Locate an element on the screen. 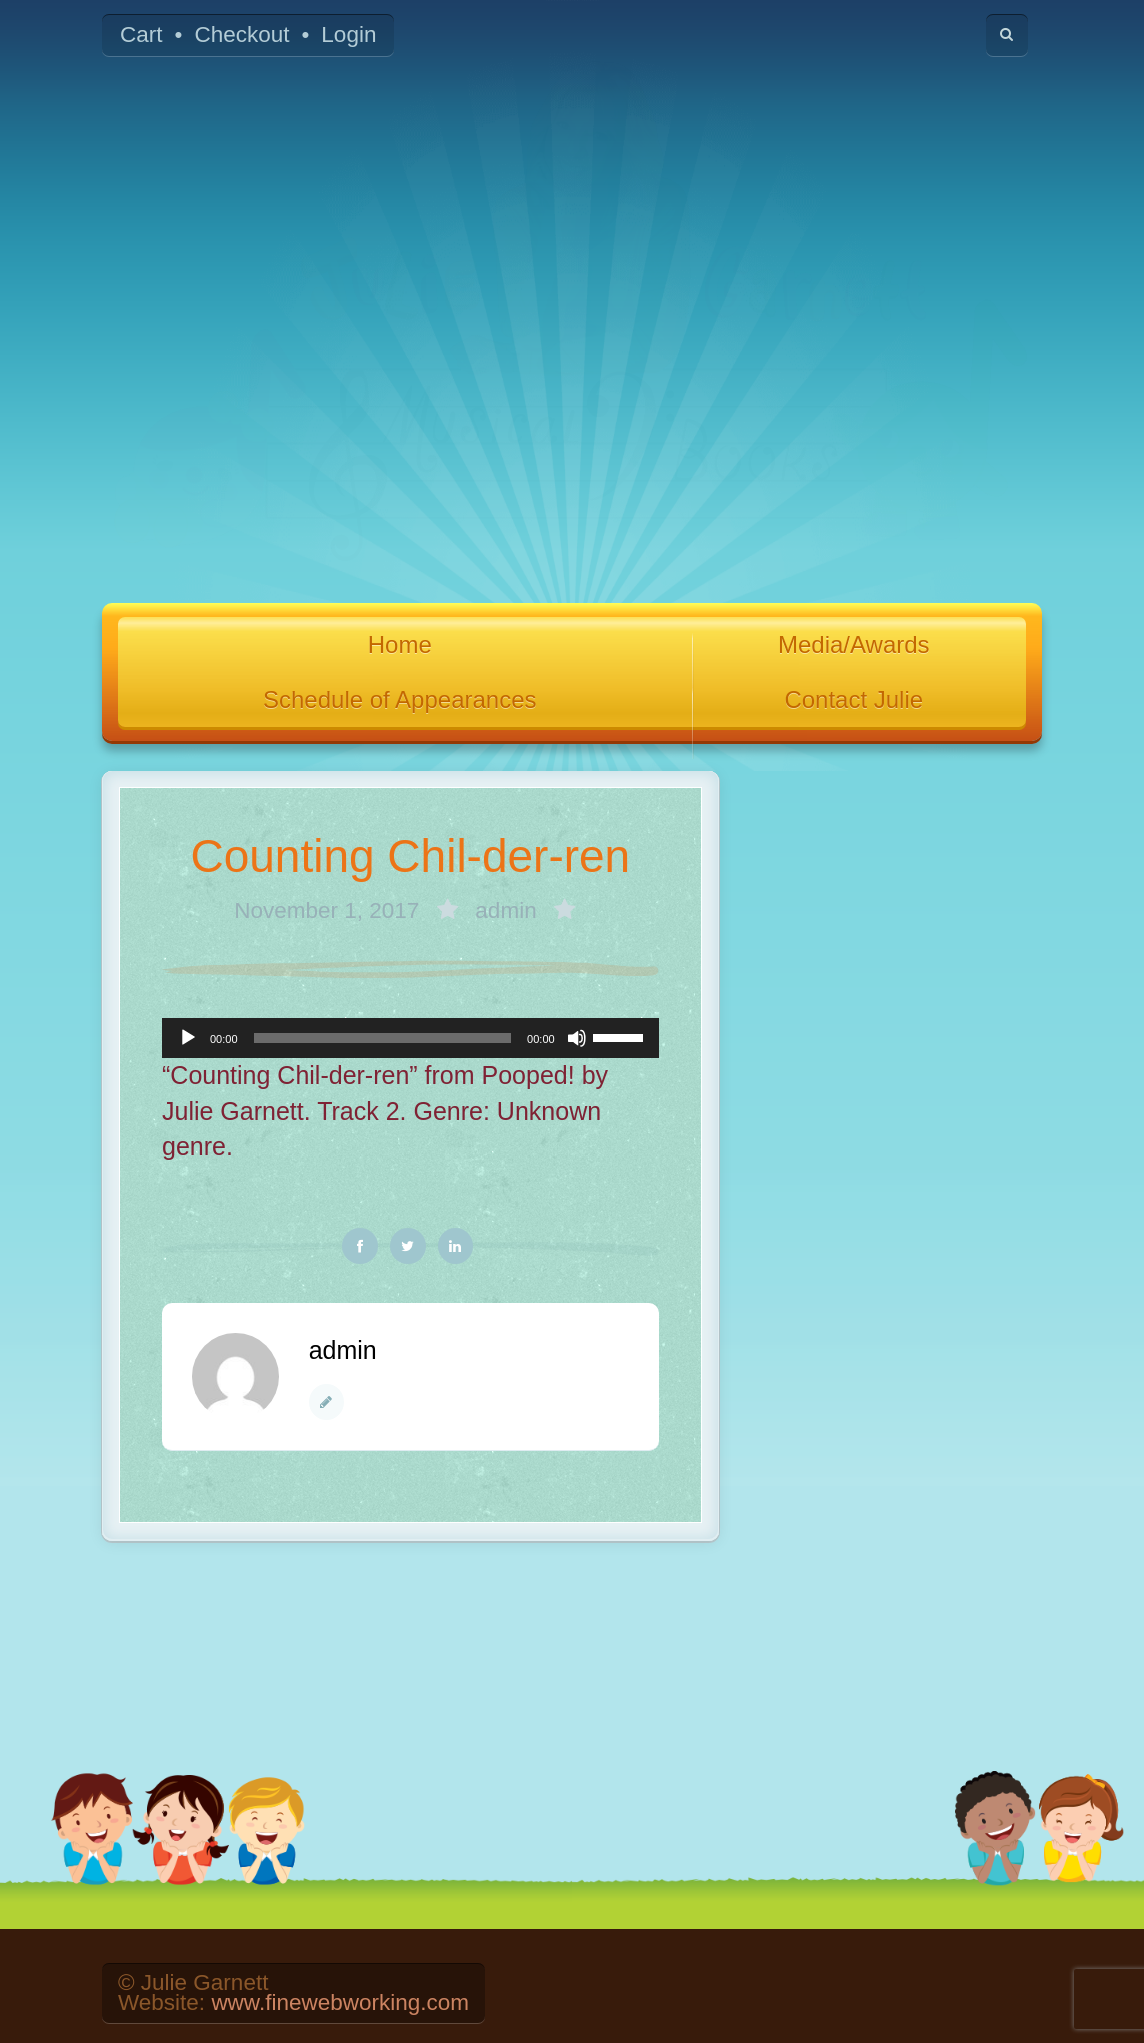  [slider] is located at coordinates (383, 1038).